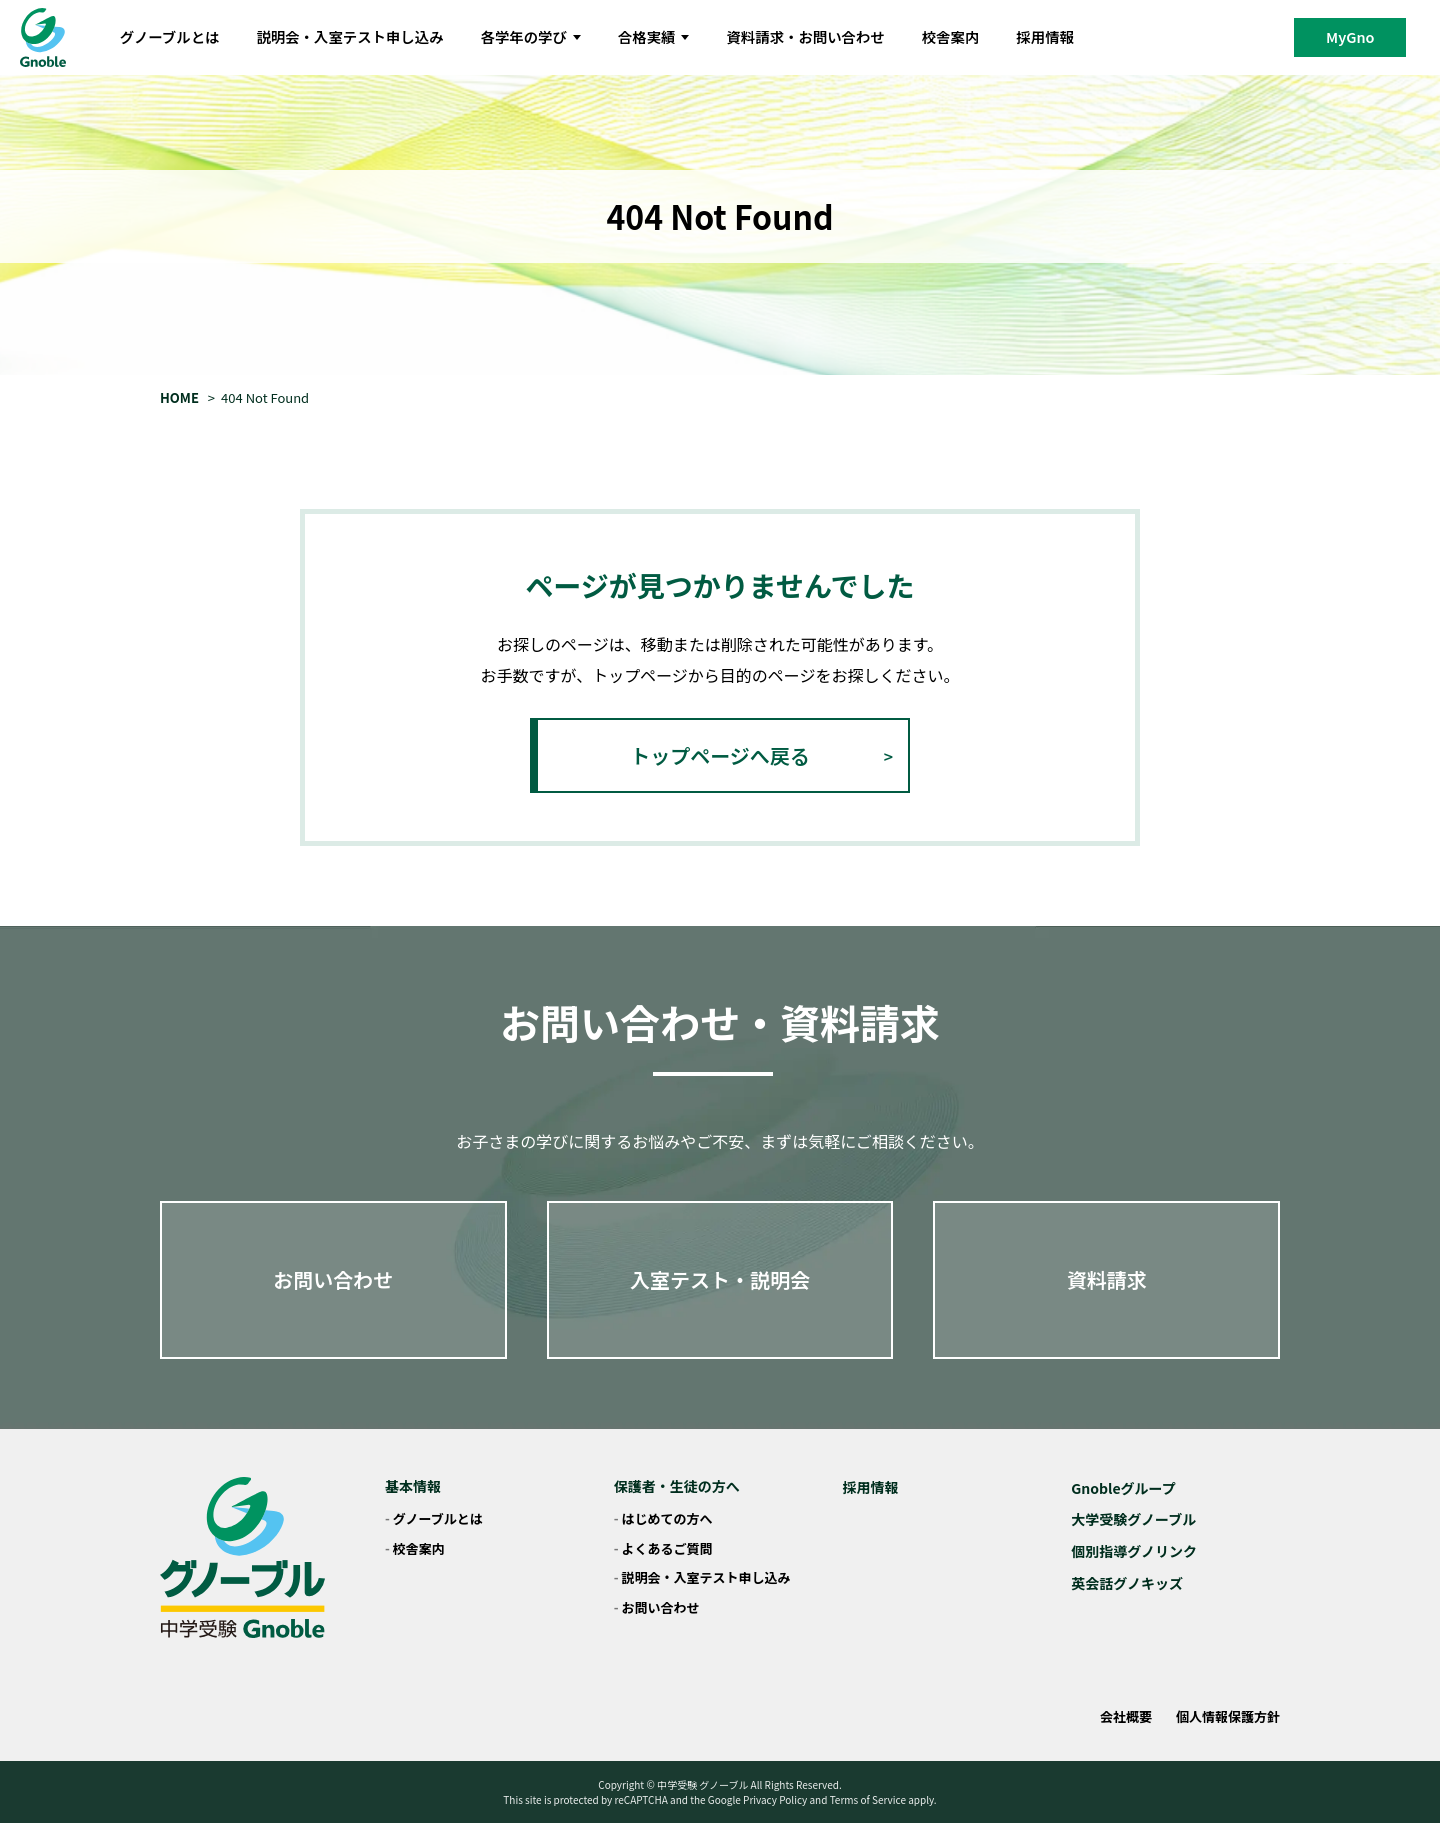 Image resolution: width=1440 pixels, height=1823 pixels. What do you see at coordinates (667, 1548) in the screenshot?
I see `よくあるご質問` at bounding box center [667, 1548].